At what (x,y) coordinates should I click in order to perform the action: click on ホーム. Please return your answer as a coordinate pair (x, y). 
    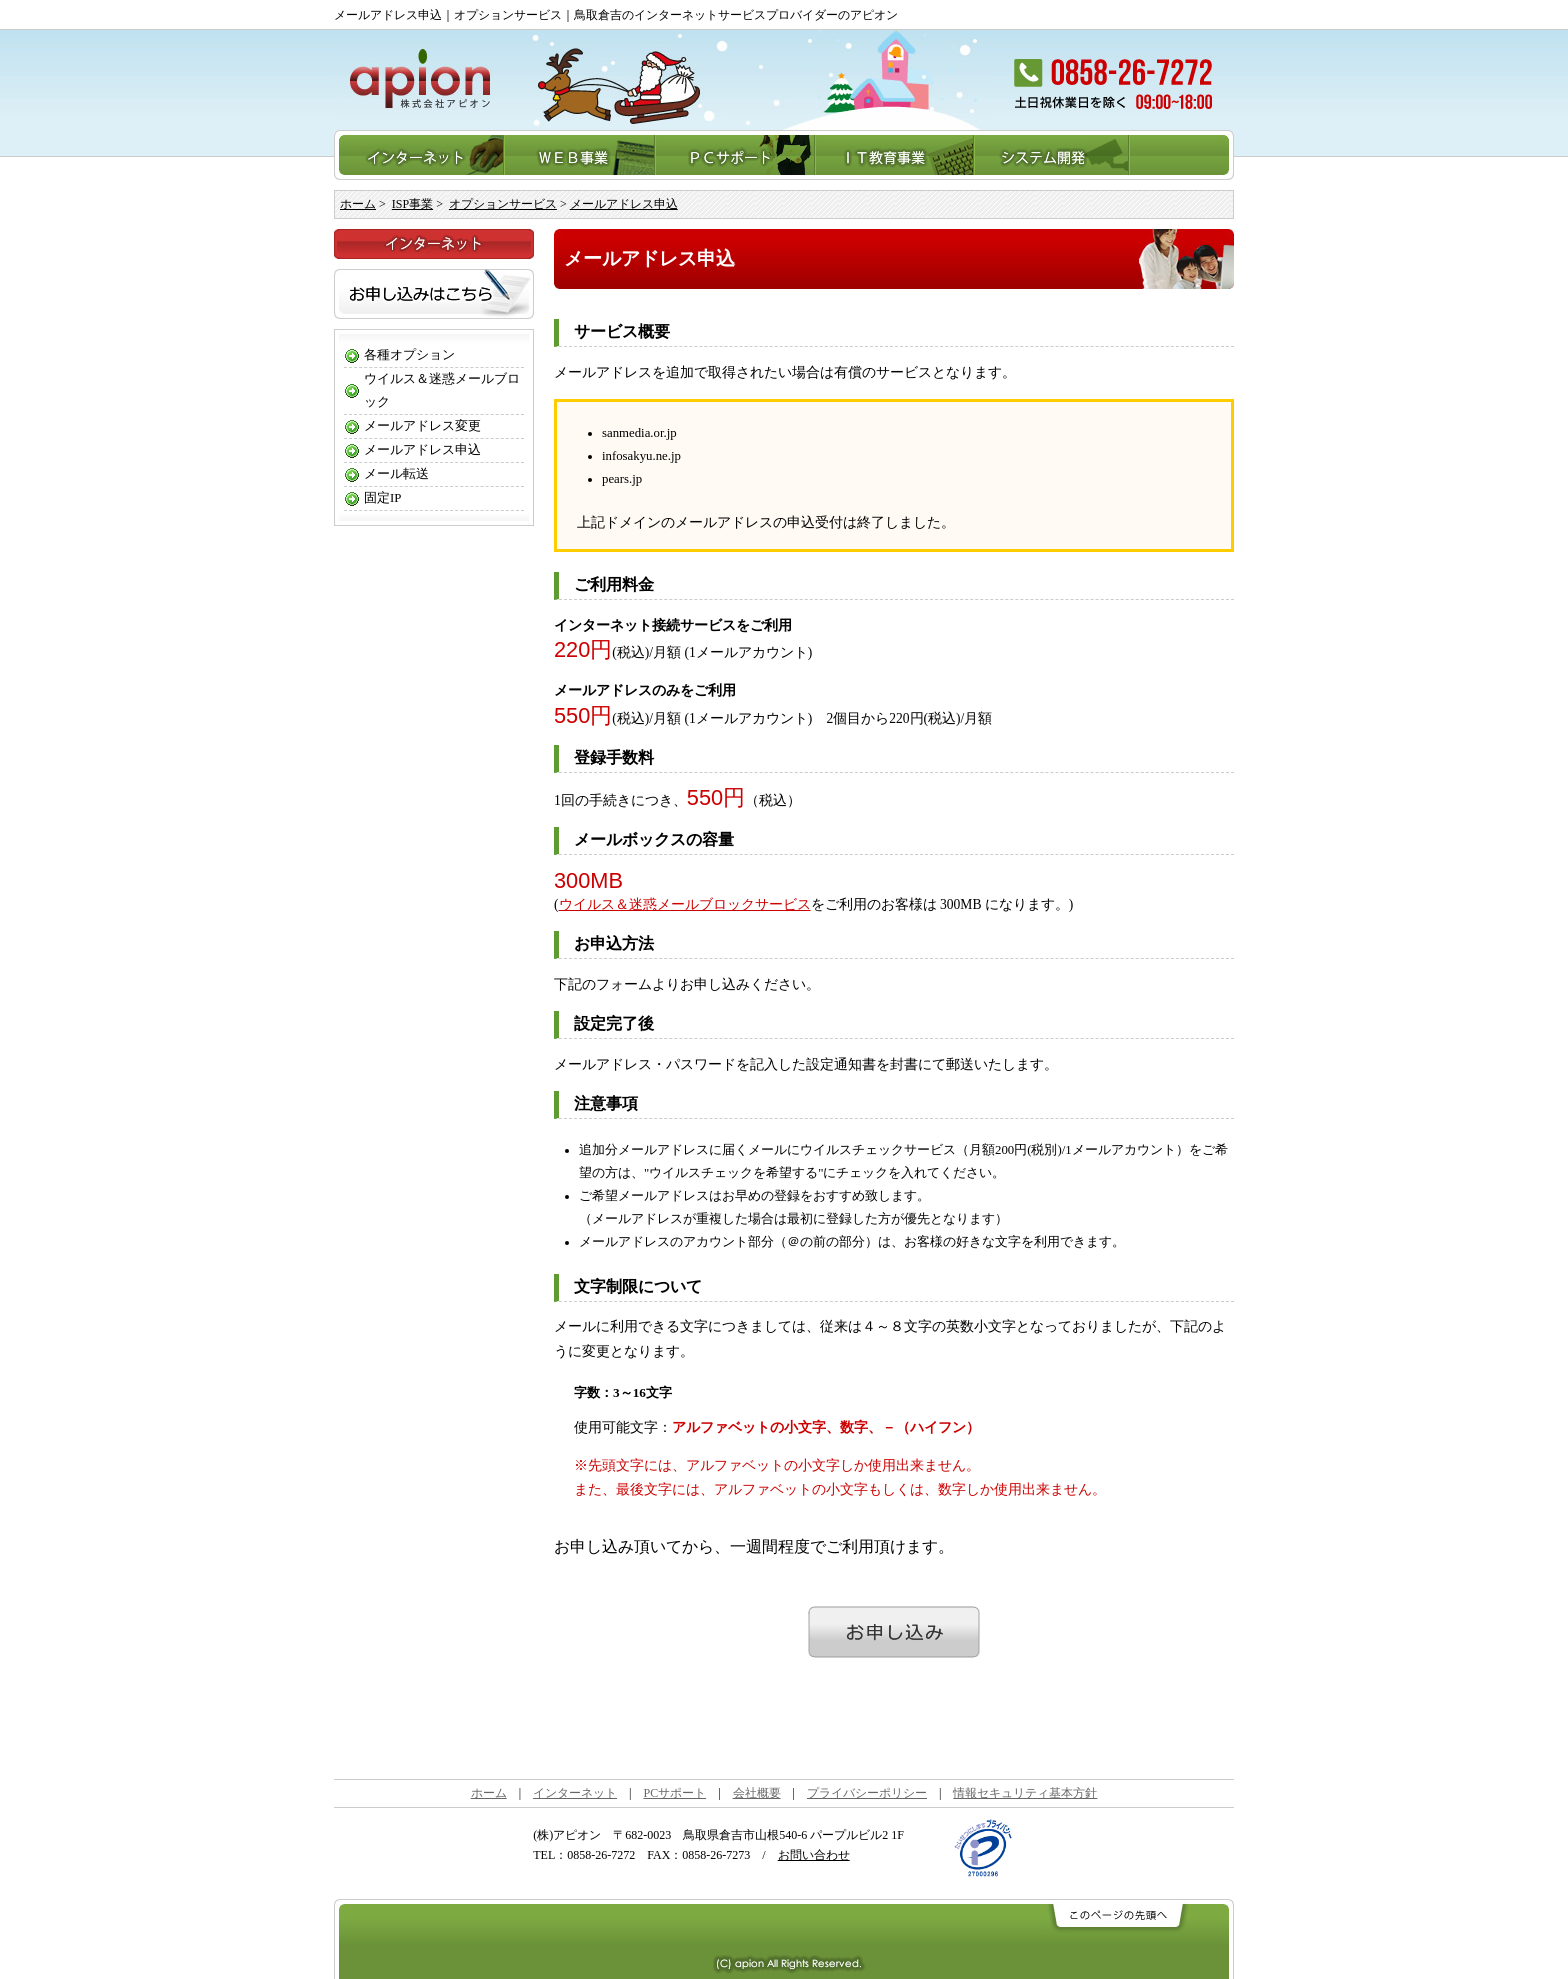
    Looking at the image, I should click on (358, 204).